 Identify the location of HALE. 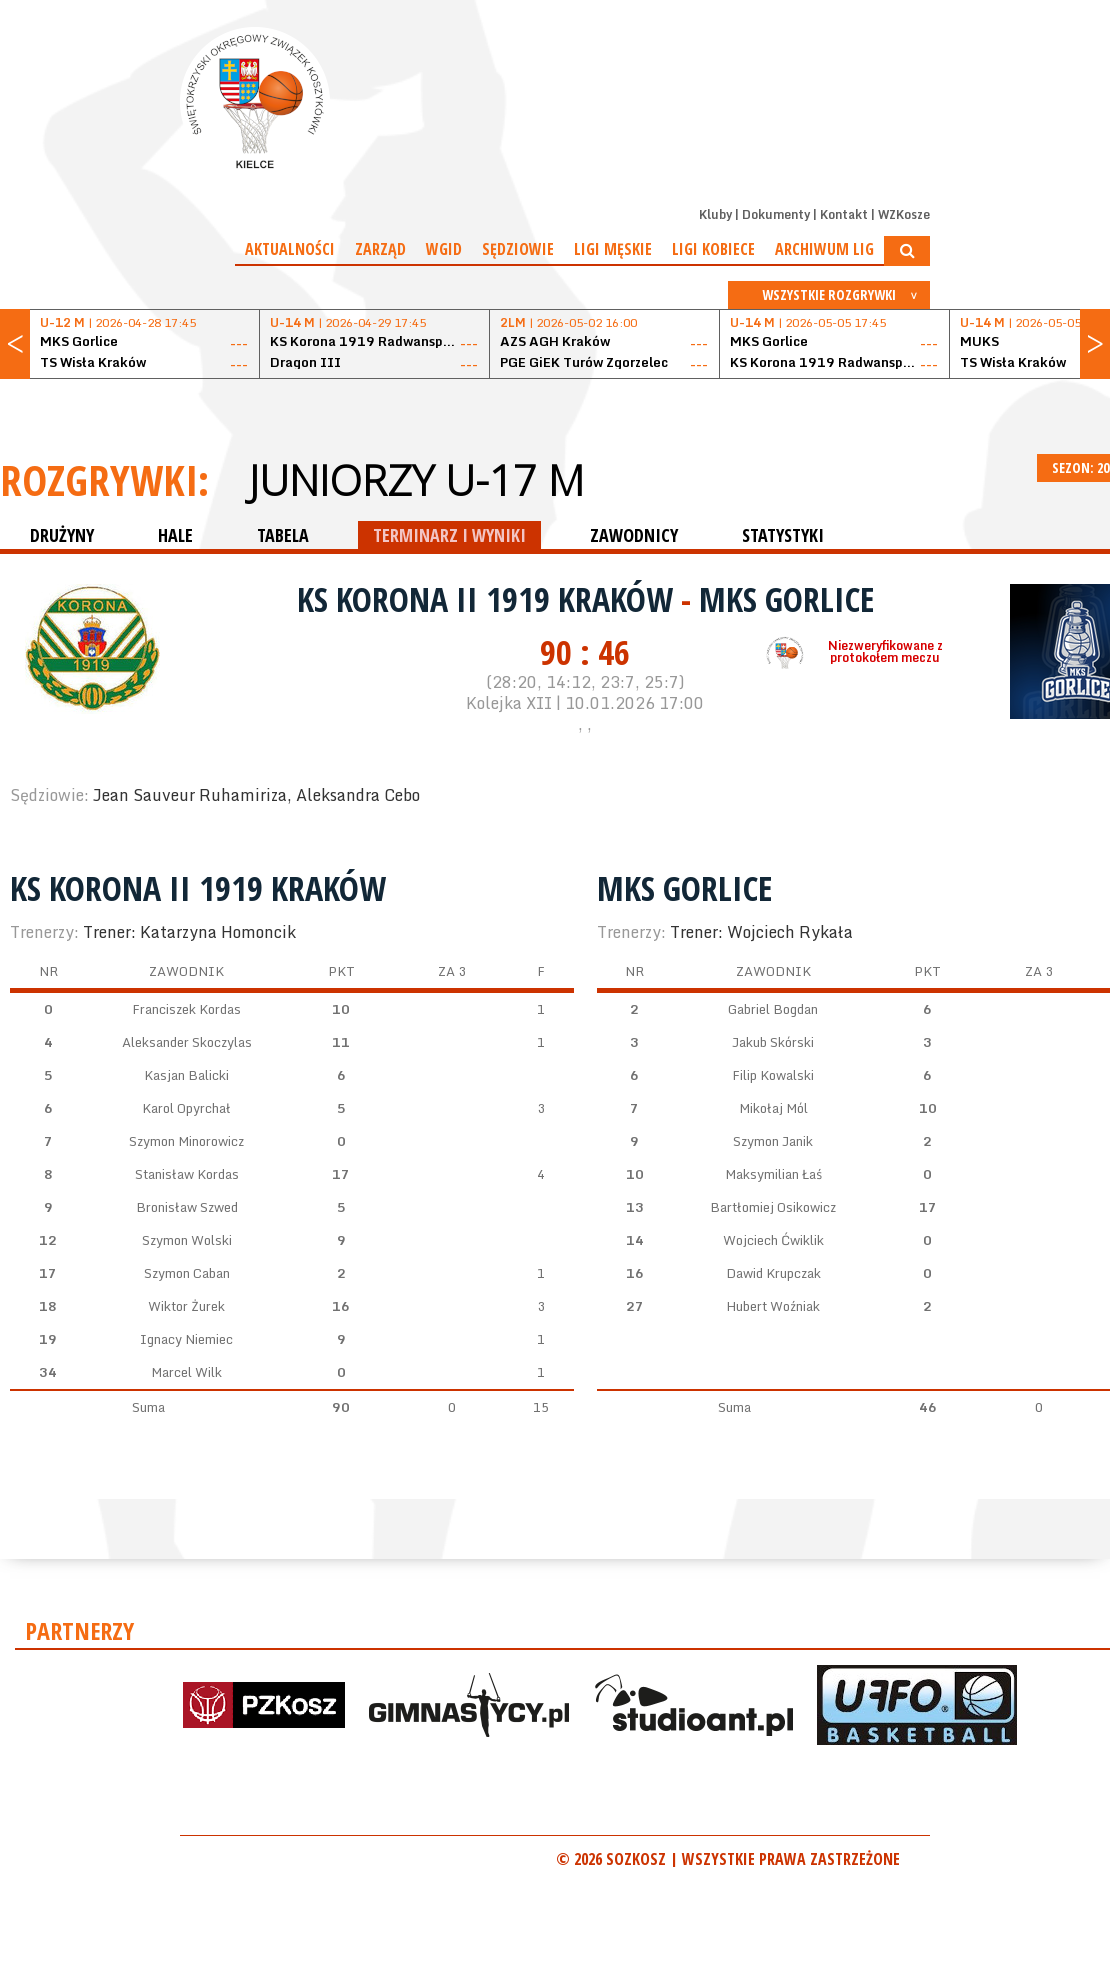
(175, 535).